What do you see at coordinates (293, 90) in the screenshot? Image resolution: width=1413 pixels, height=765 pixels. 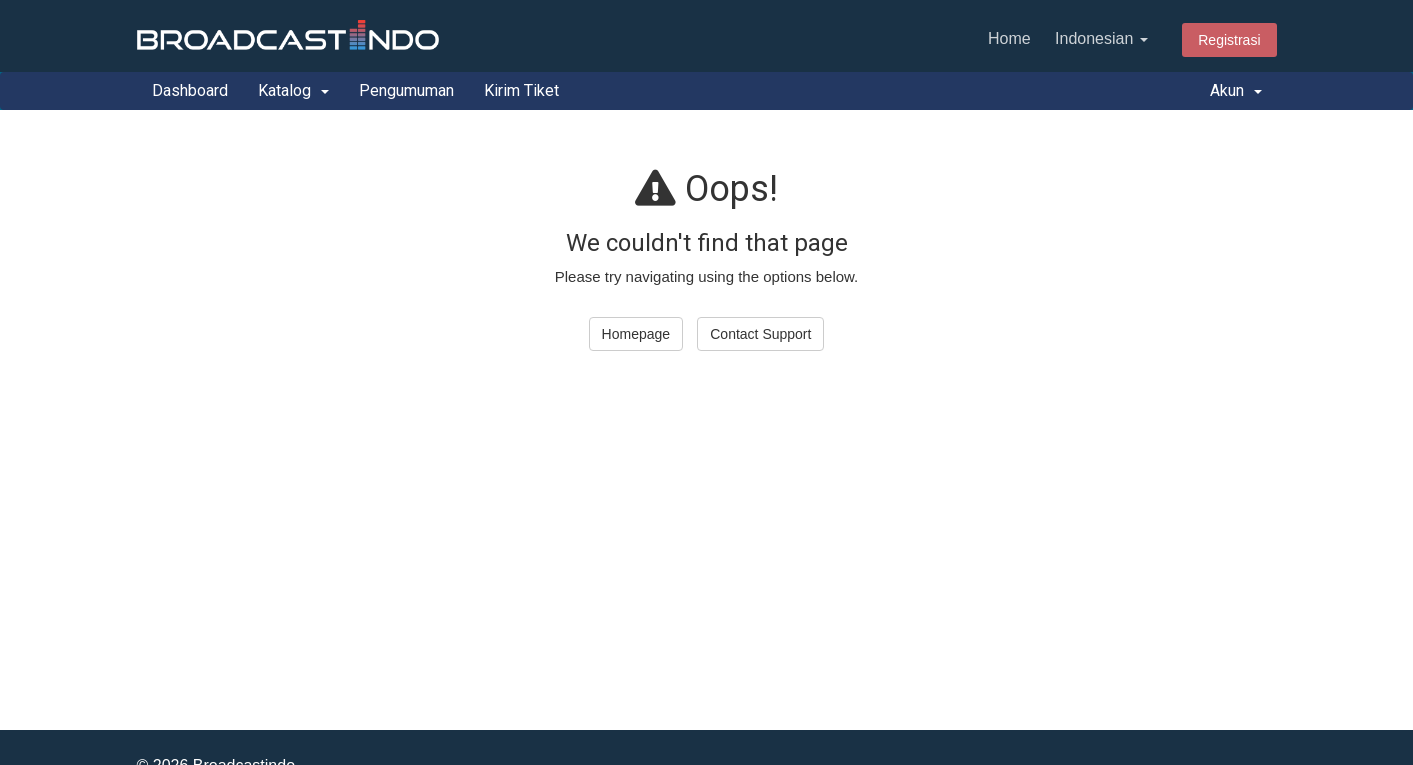 I see `Katalog` at bounding box center [293, 90].